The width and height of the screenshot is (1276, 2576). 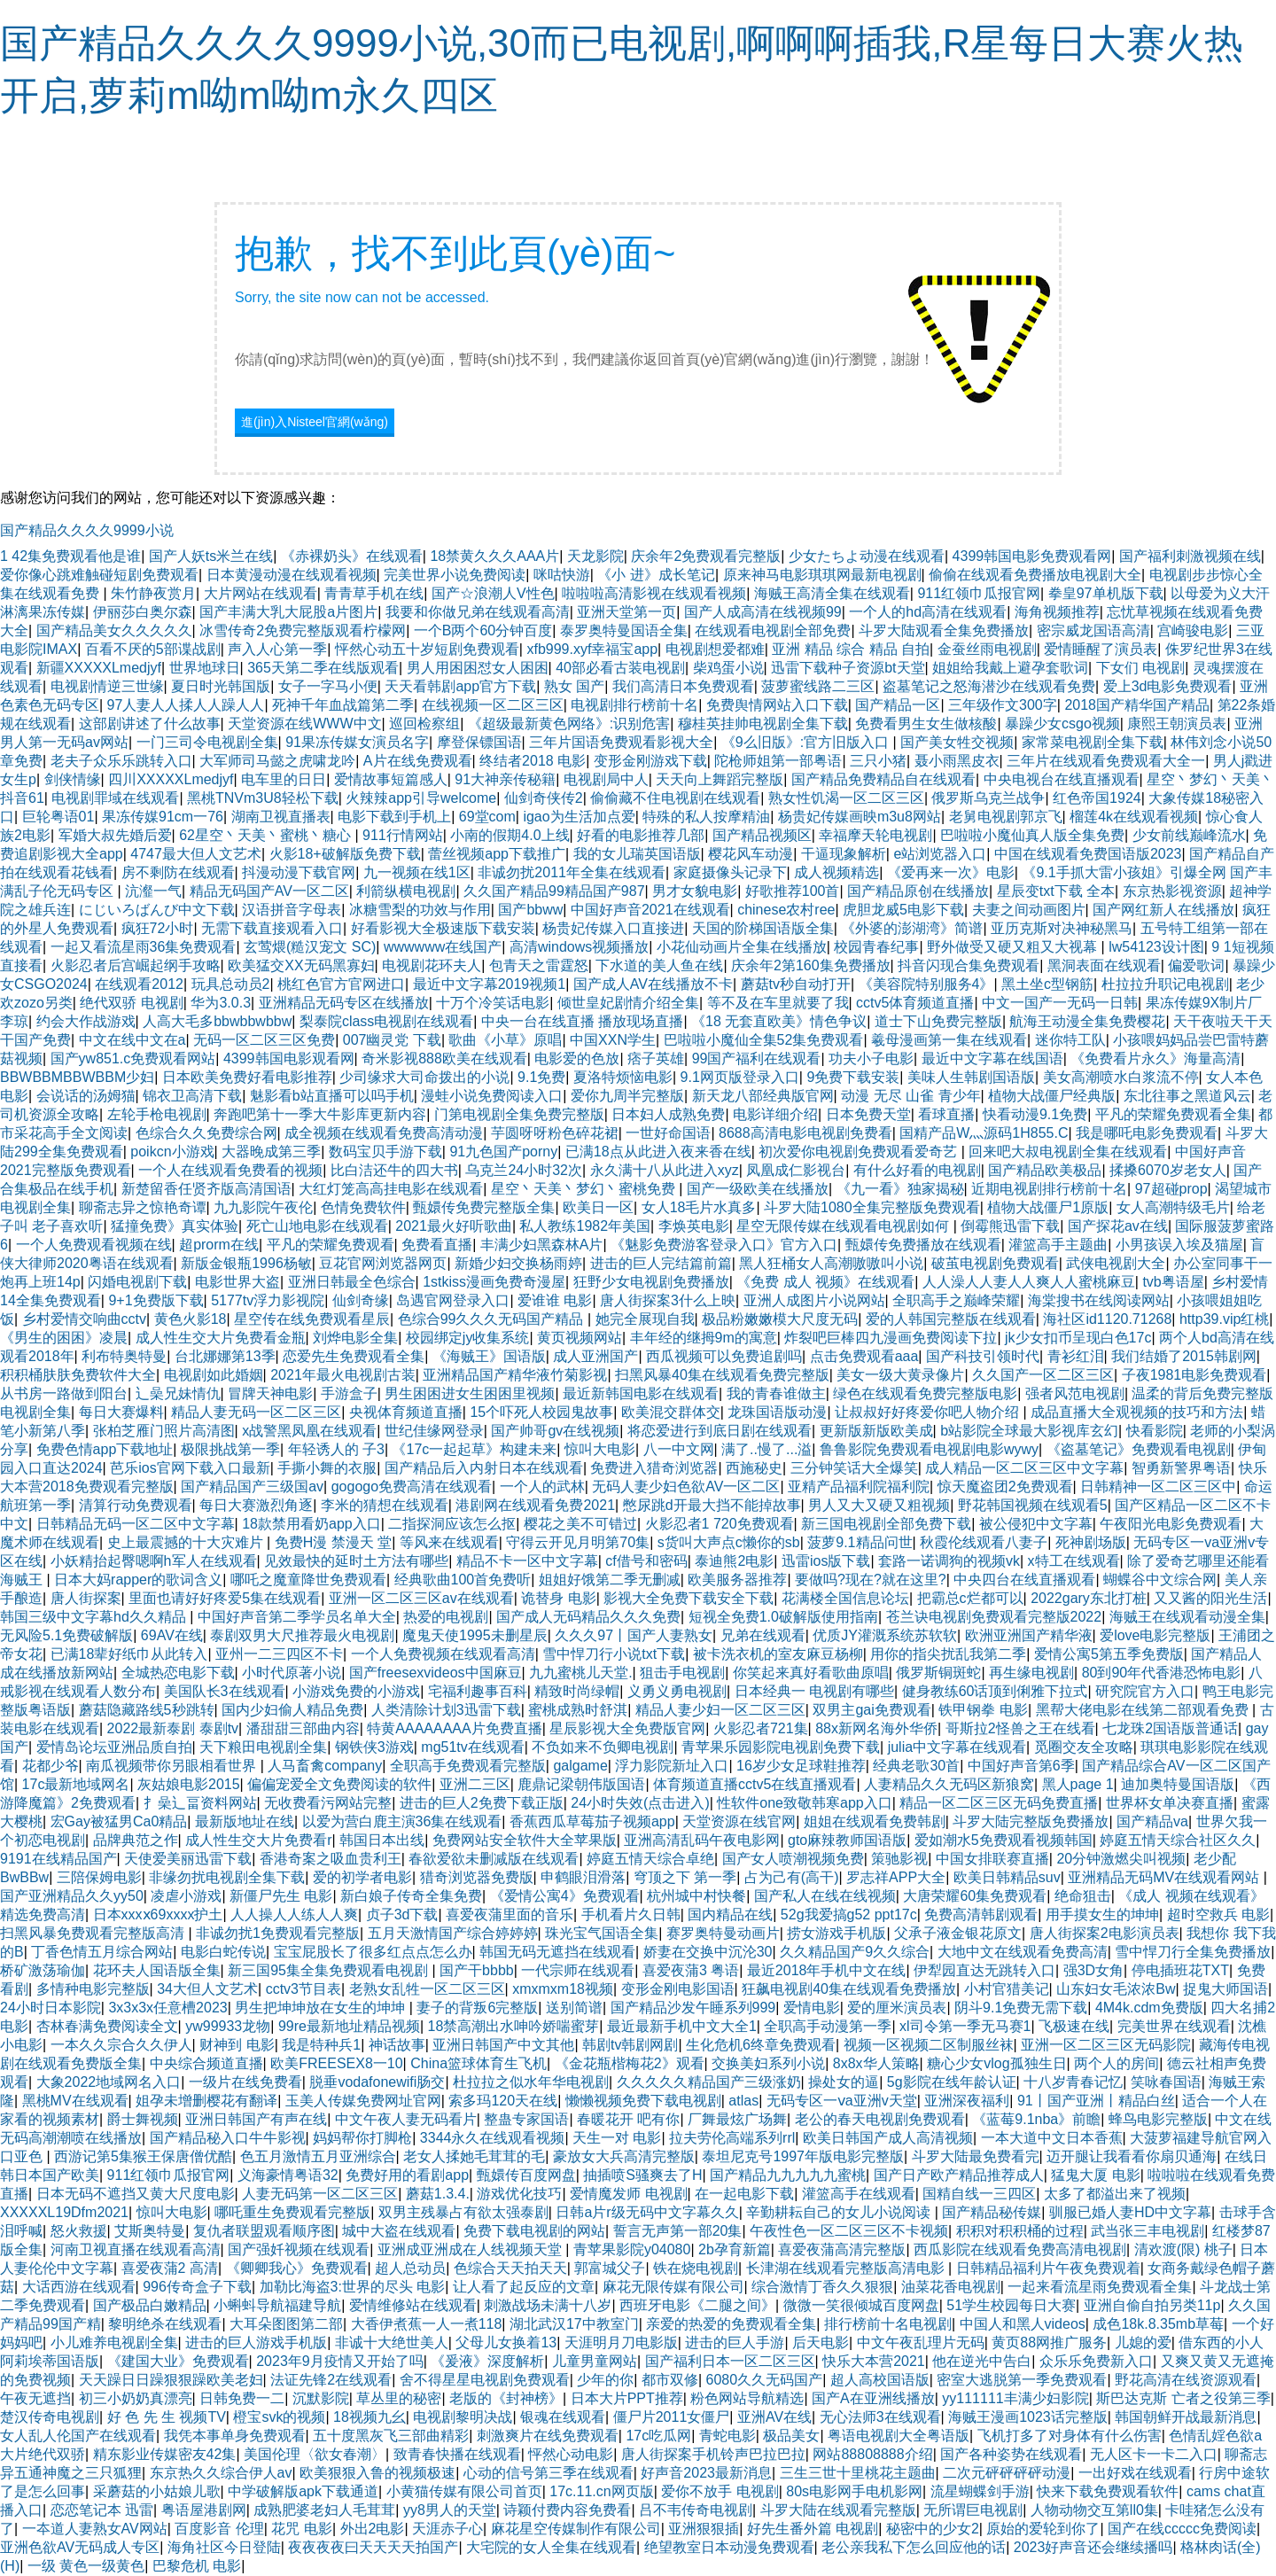 What do you see at coordinates (121, 1412) in the screenshot?
I see `每日大赛爆料` at bounding box center [121, 1412].